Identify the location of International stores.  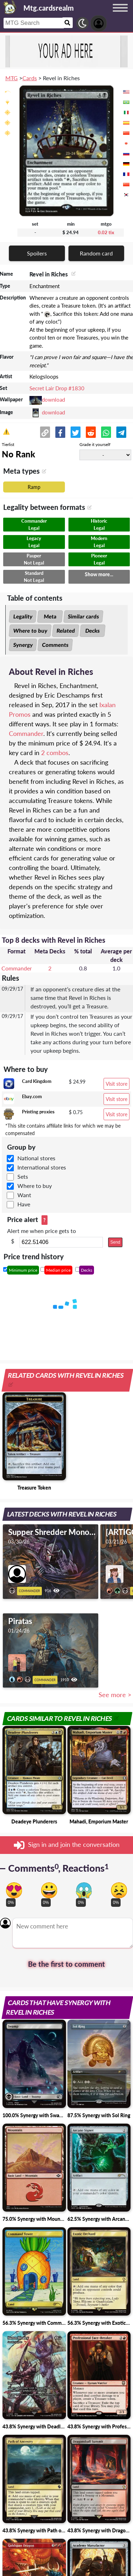
(41, 1167).